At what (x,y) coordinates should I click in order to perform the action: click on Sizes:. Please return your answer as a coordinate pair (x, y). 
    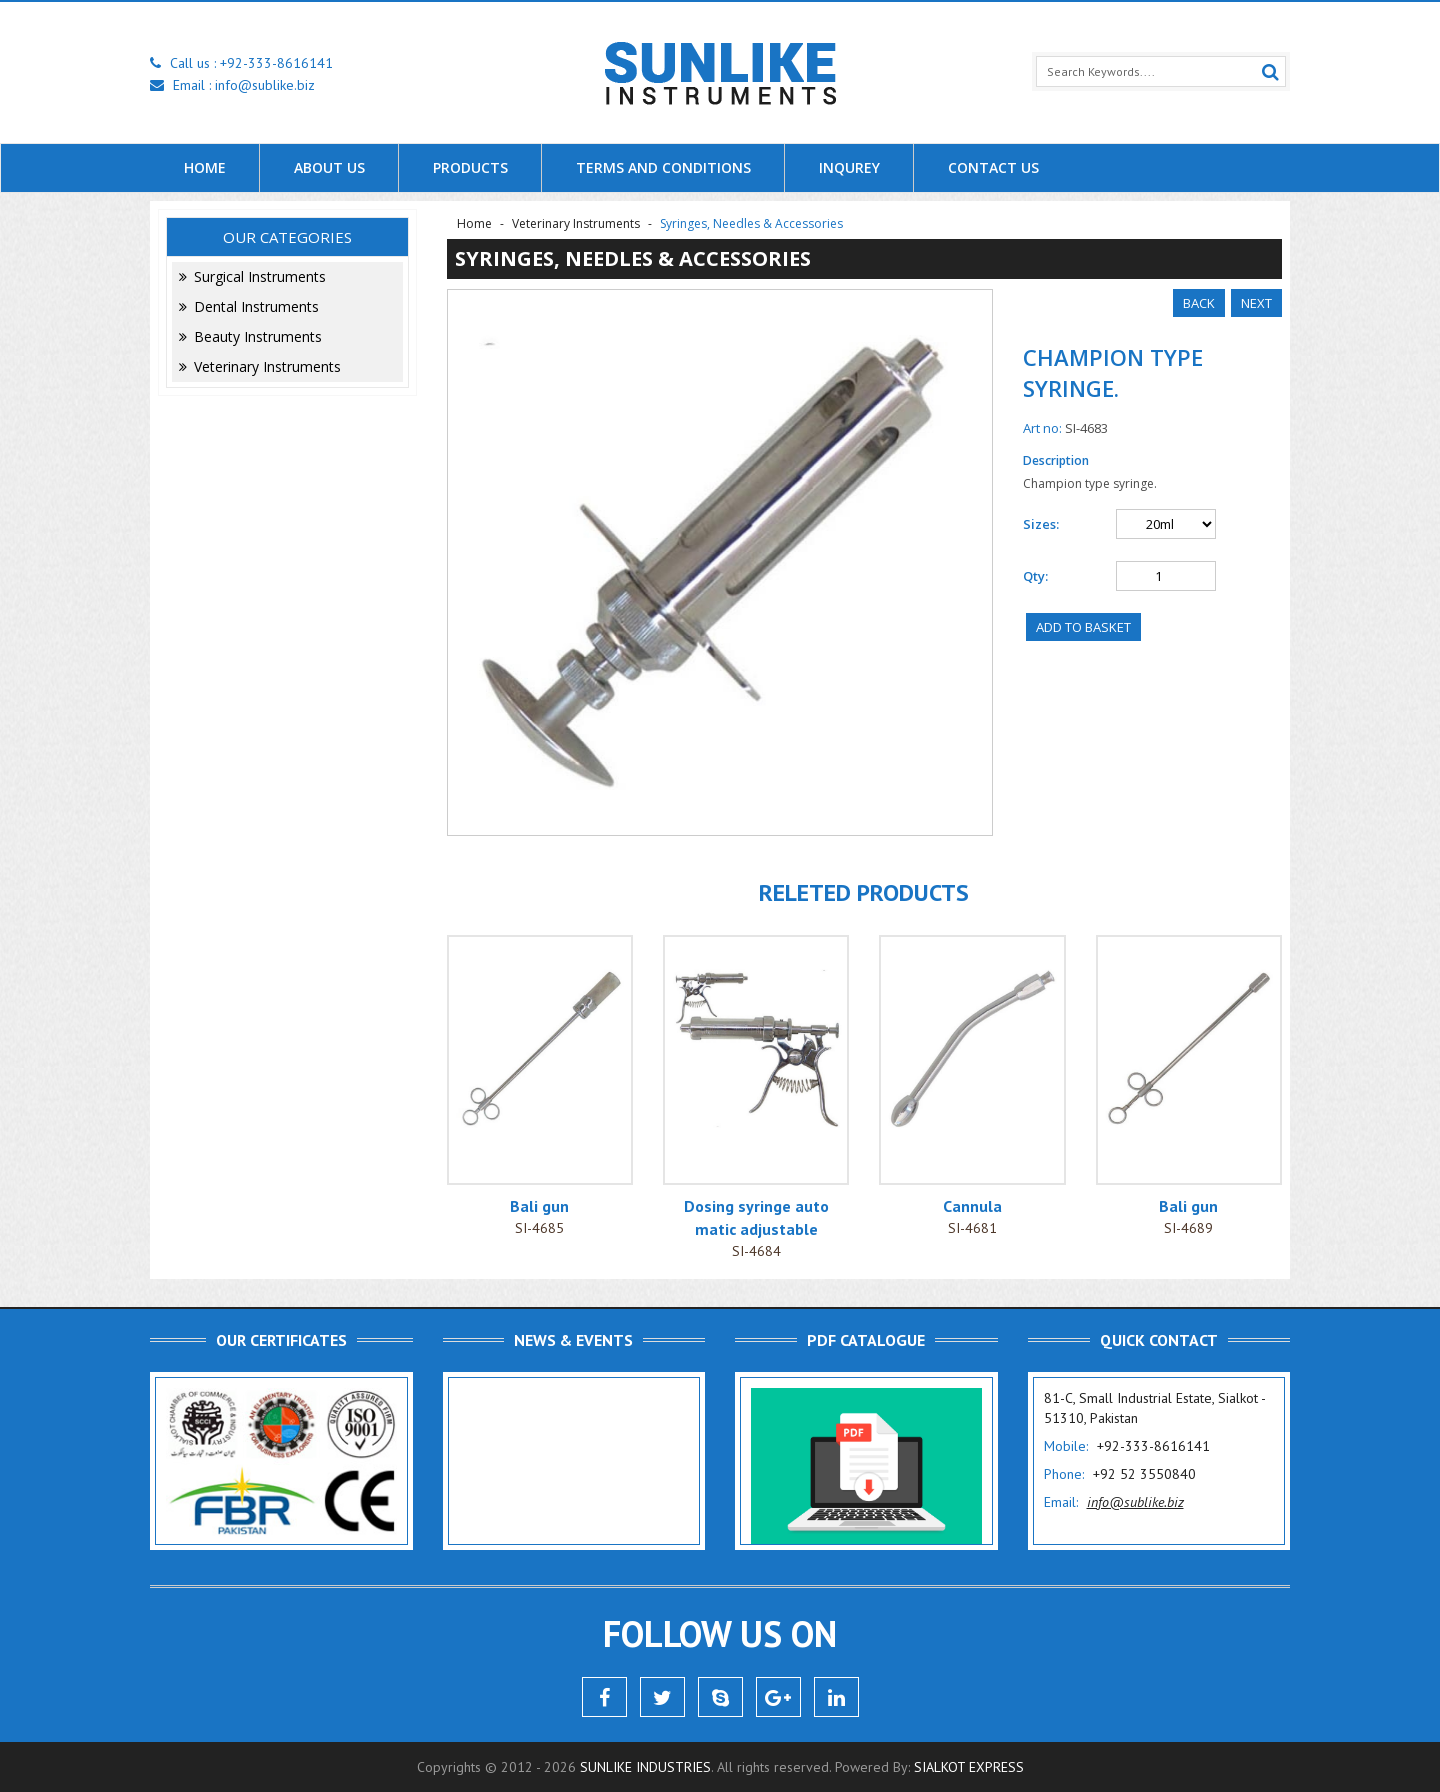
    Looking at the image, I should click on (1041, 524).